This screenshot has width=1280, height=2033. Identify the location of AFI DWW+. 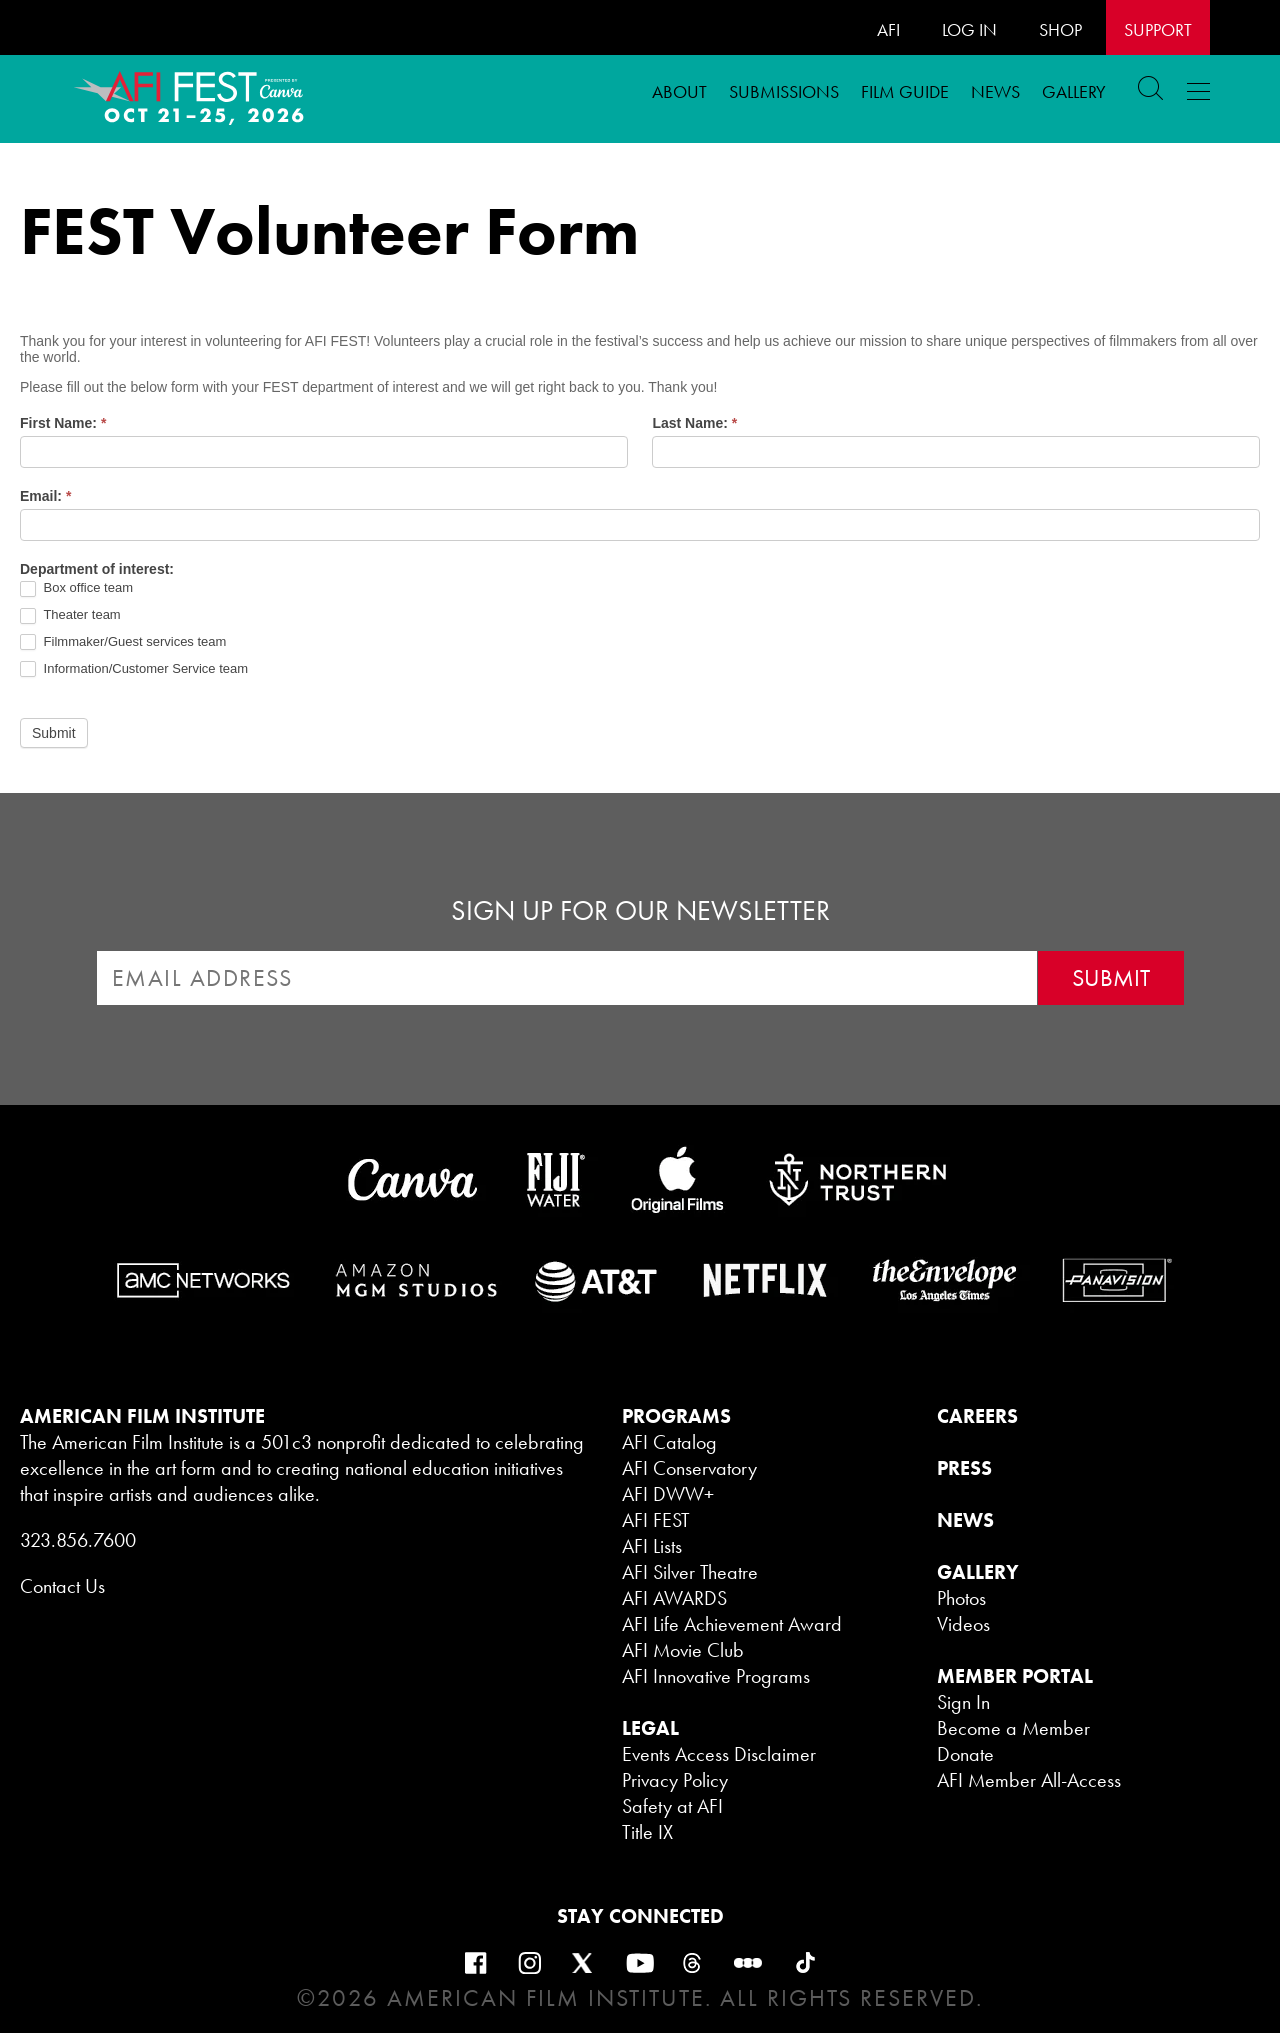
(668, 1494).